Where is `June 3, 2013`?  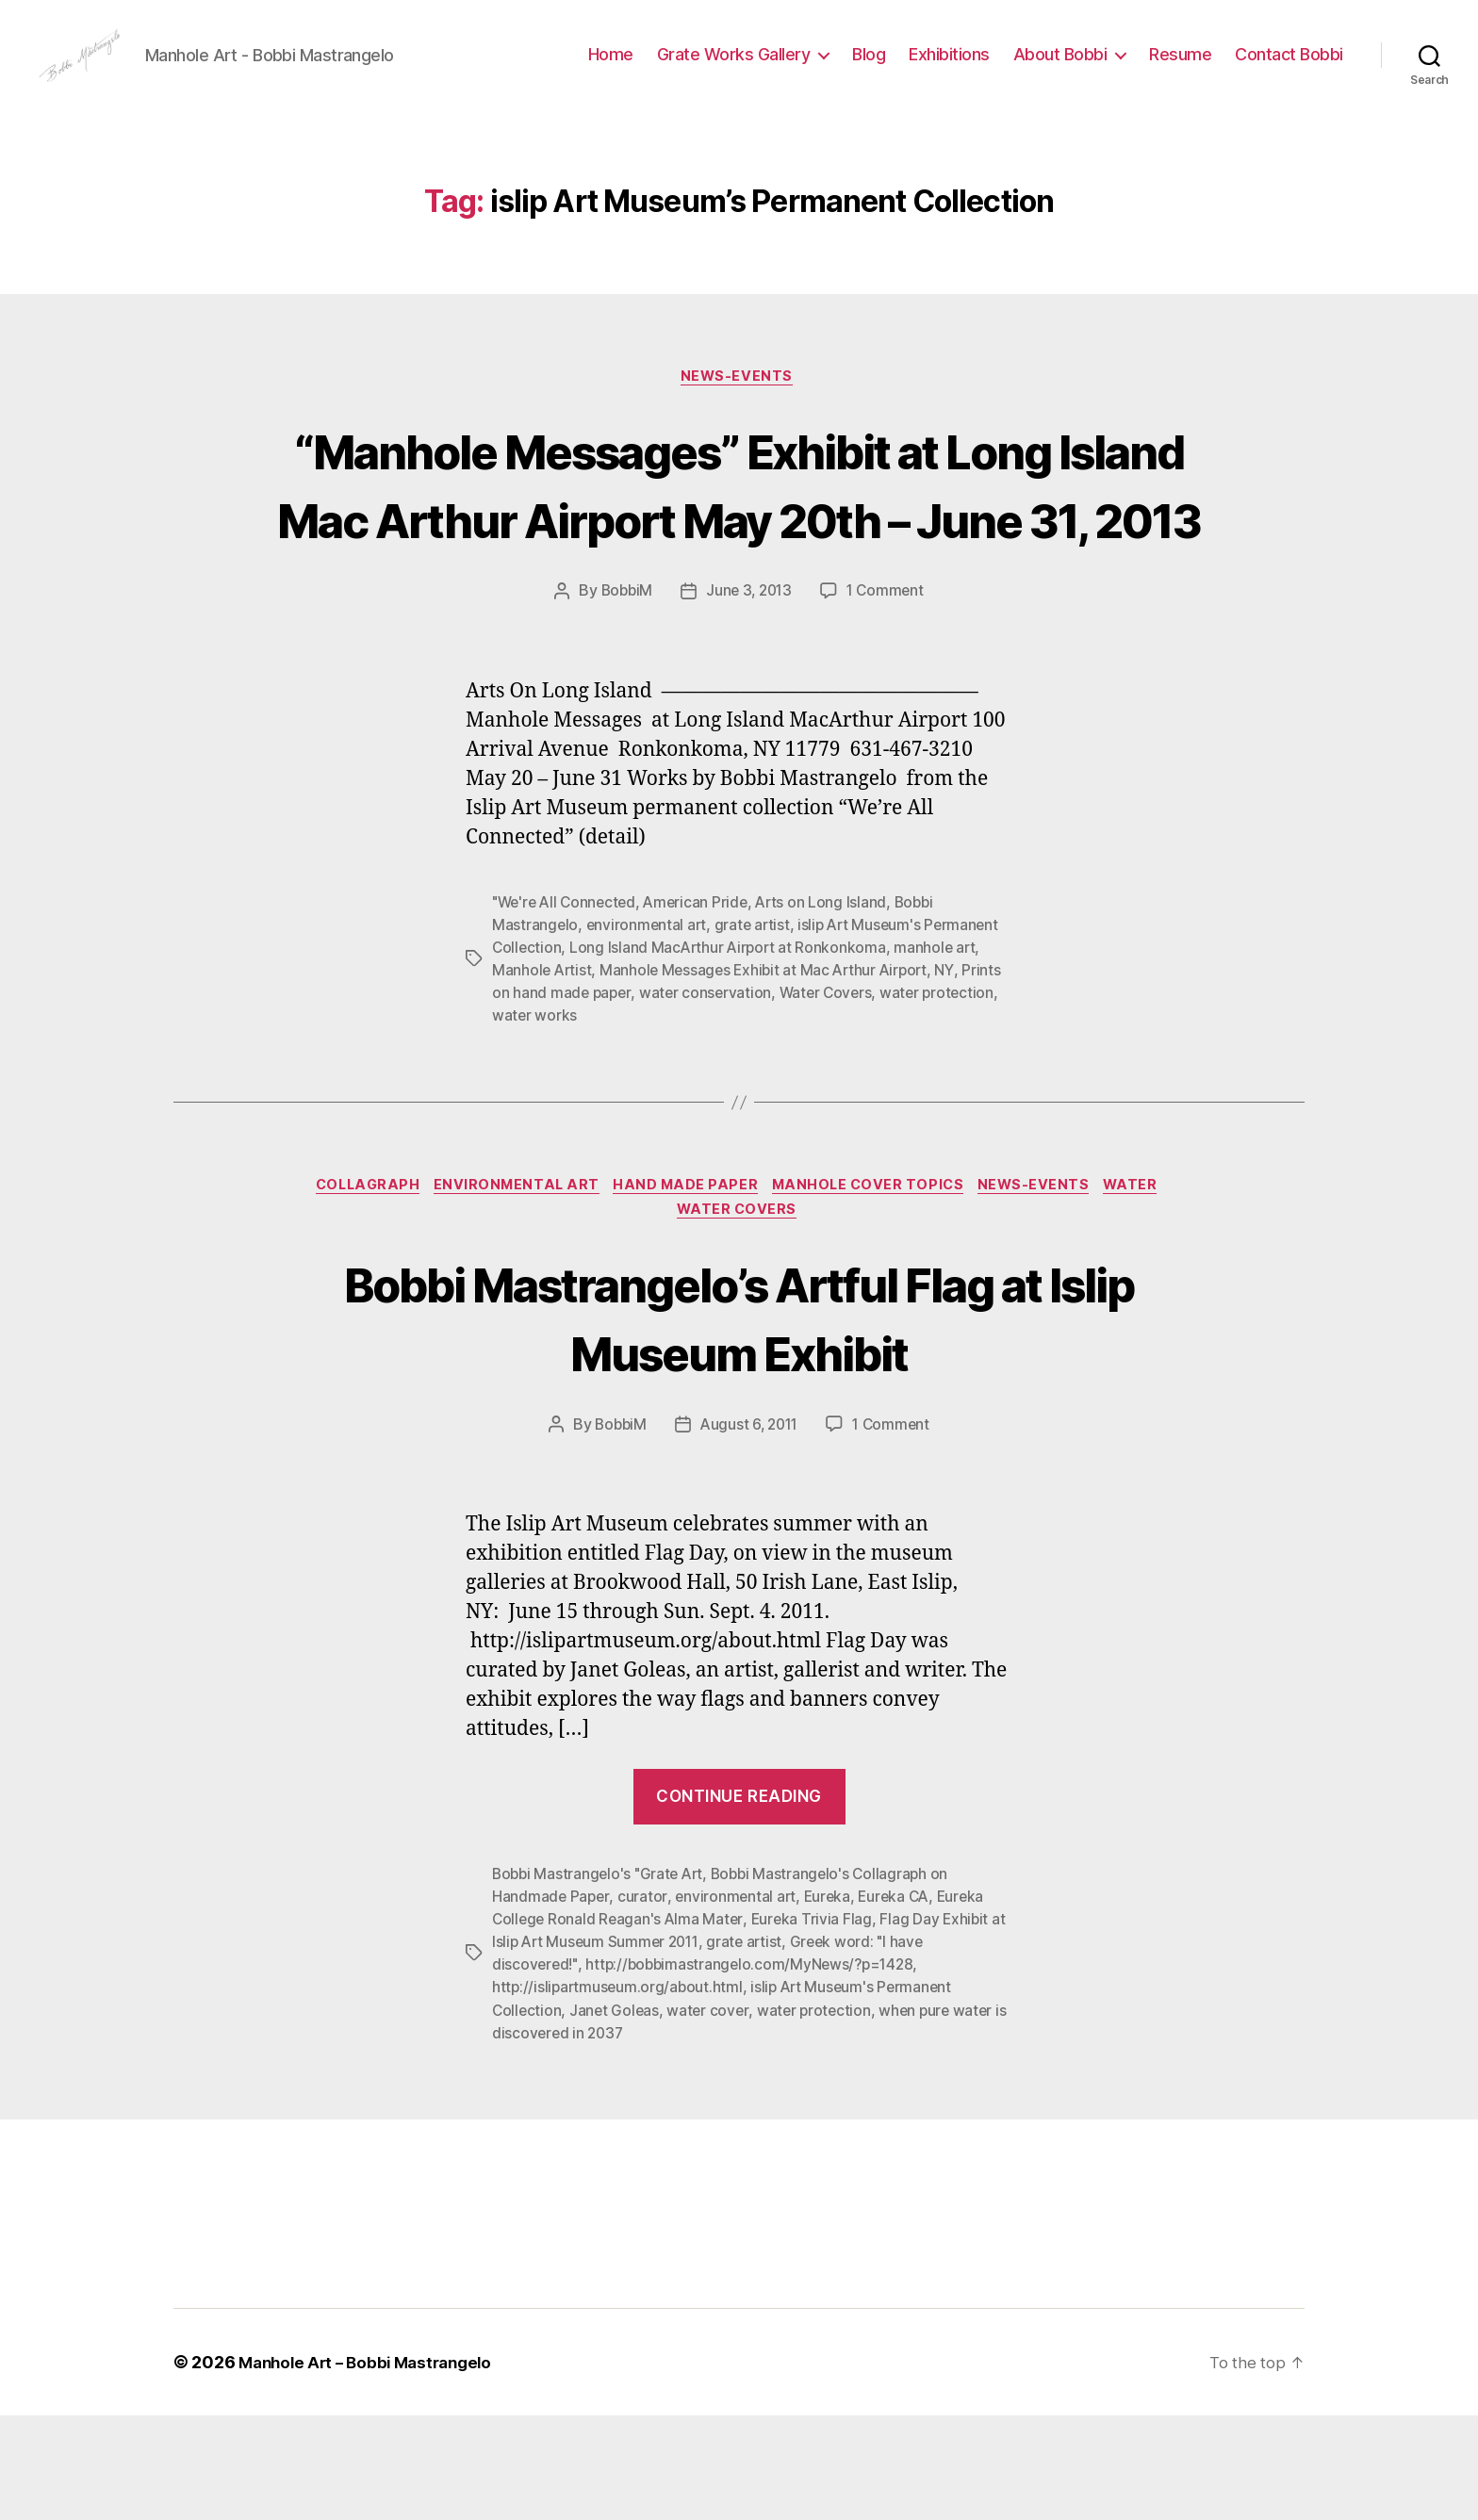 June 3, 2013 is located at coordinates (749, 690).